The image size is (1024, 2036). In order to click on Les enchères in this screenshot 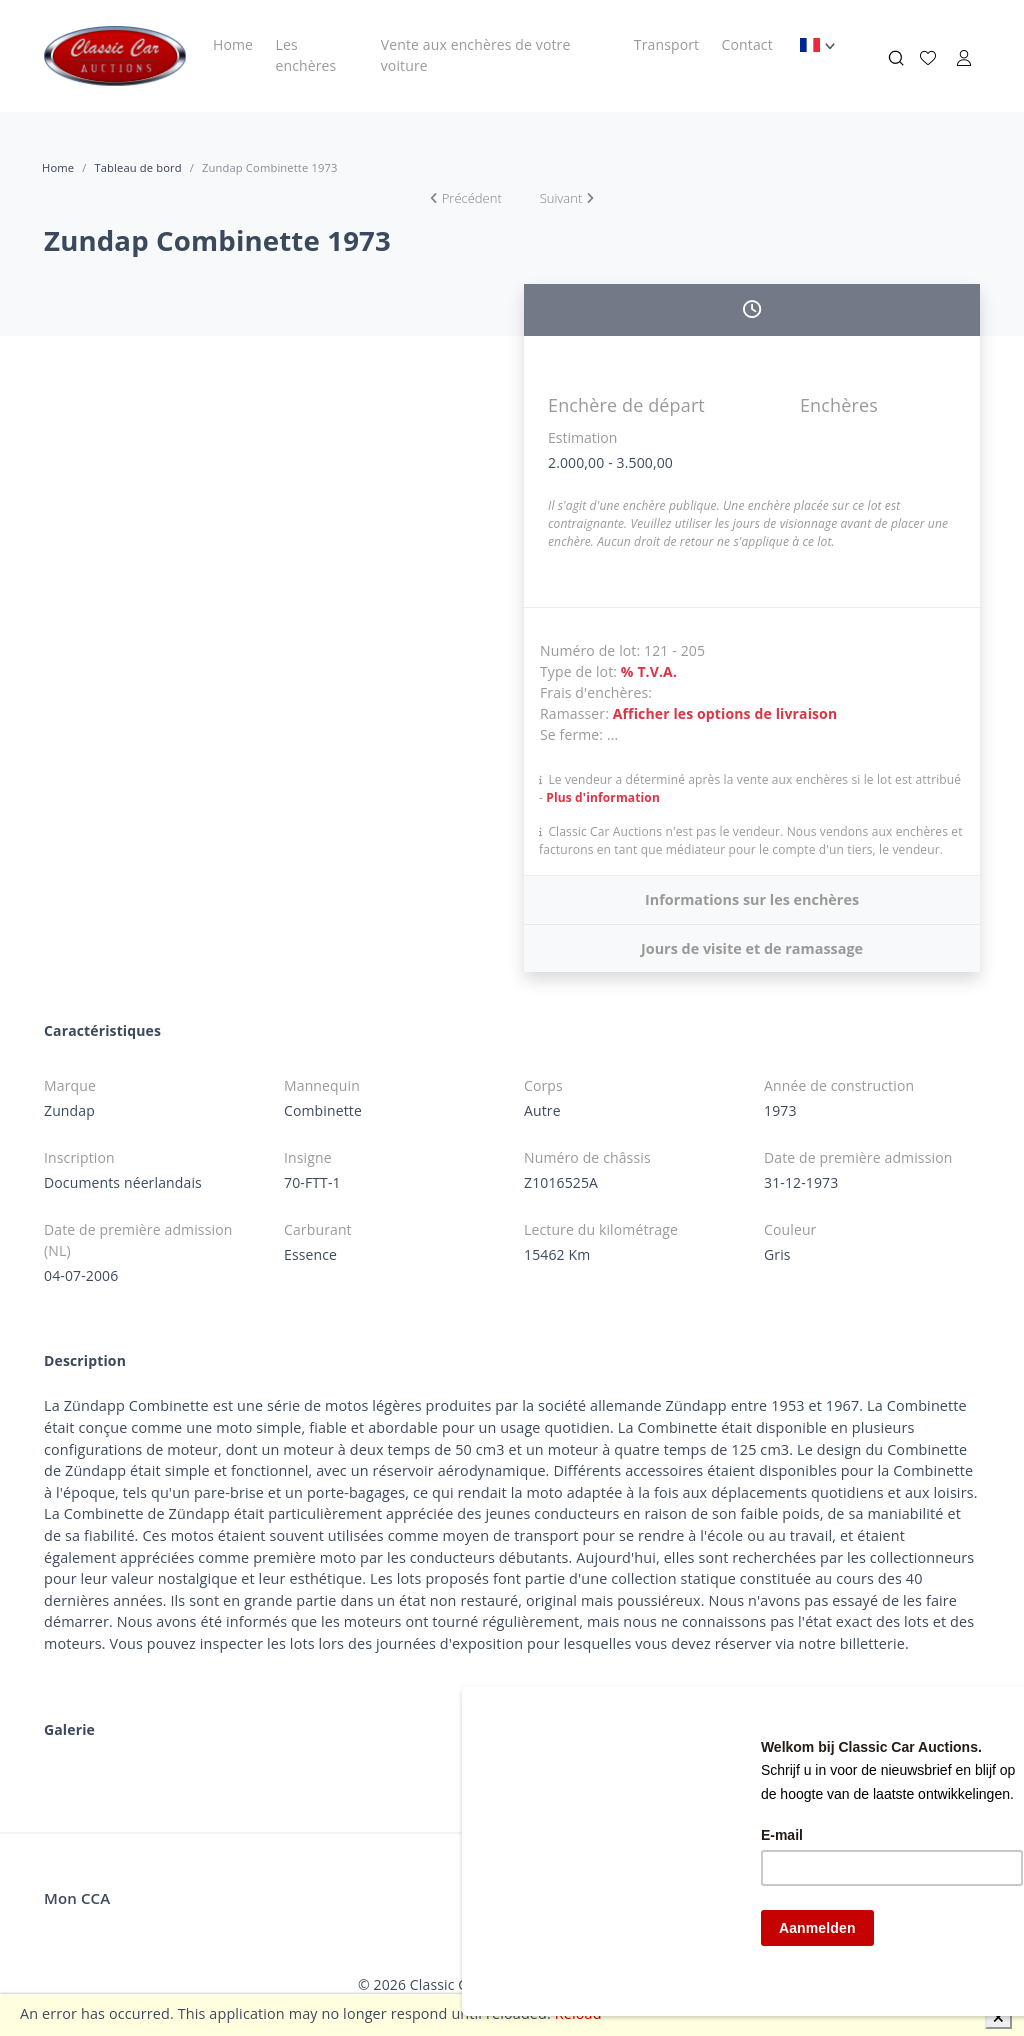, I will do `click(305, 55)`.